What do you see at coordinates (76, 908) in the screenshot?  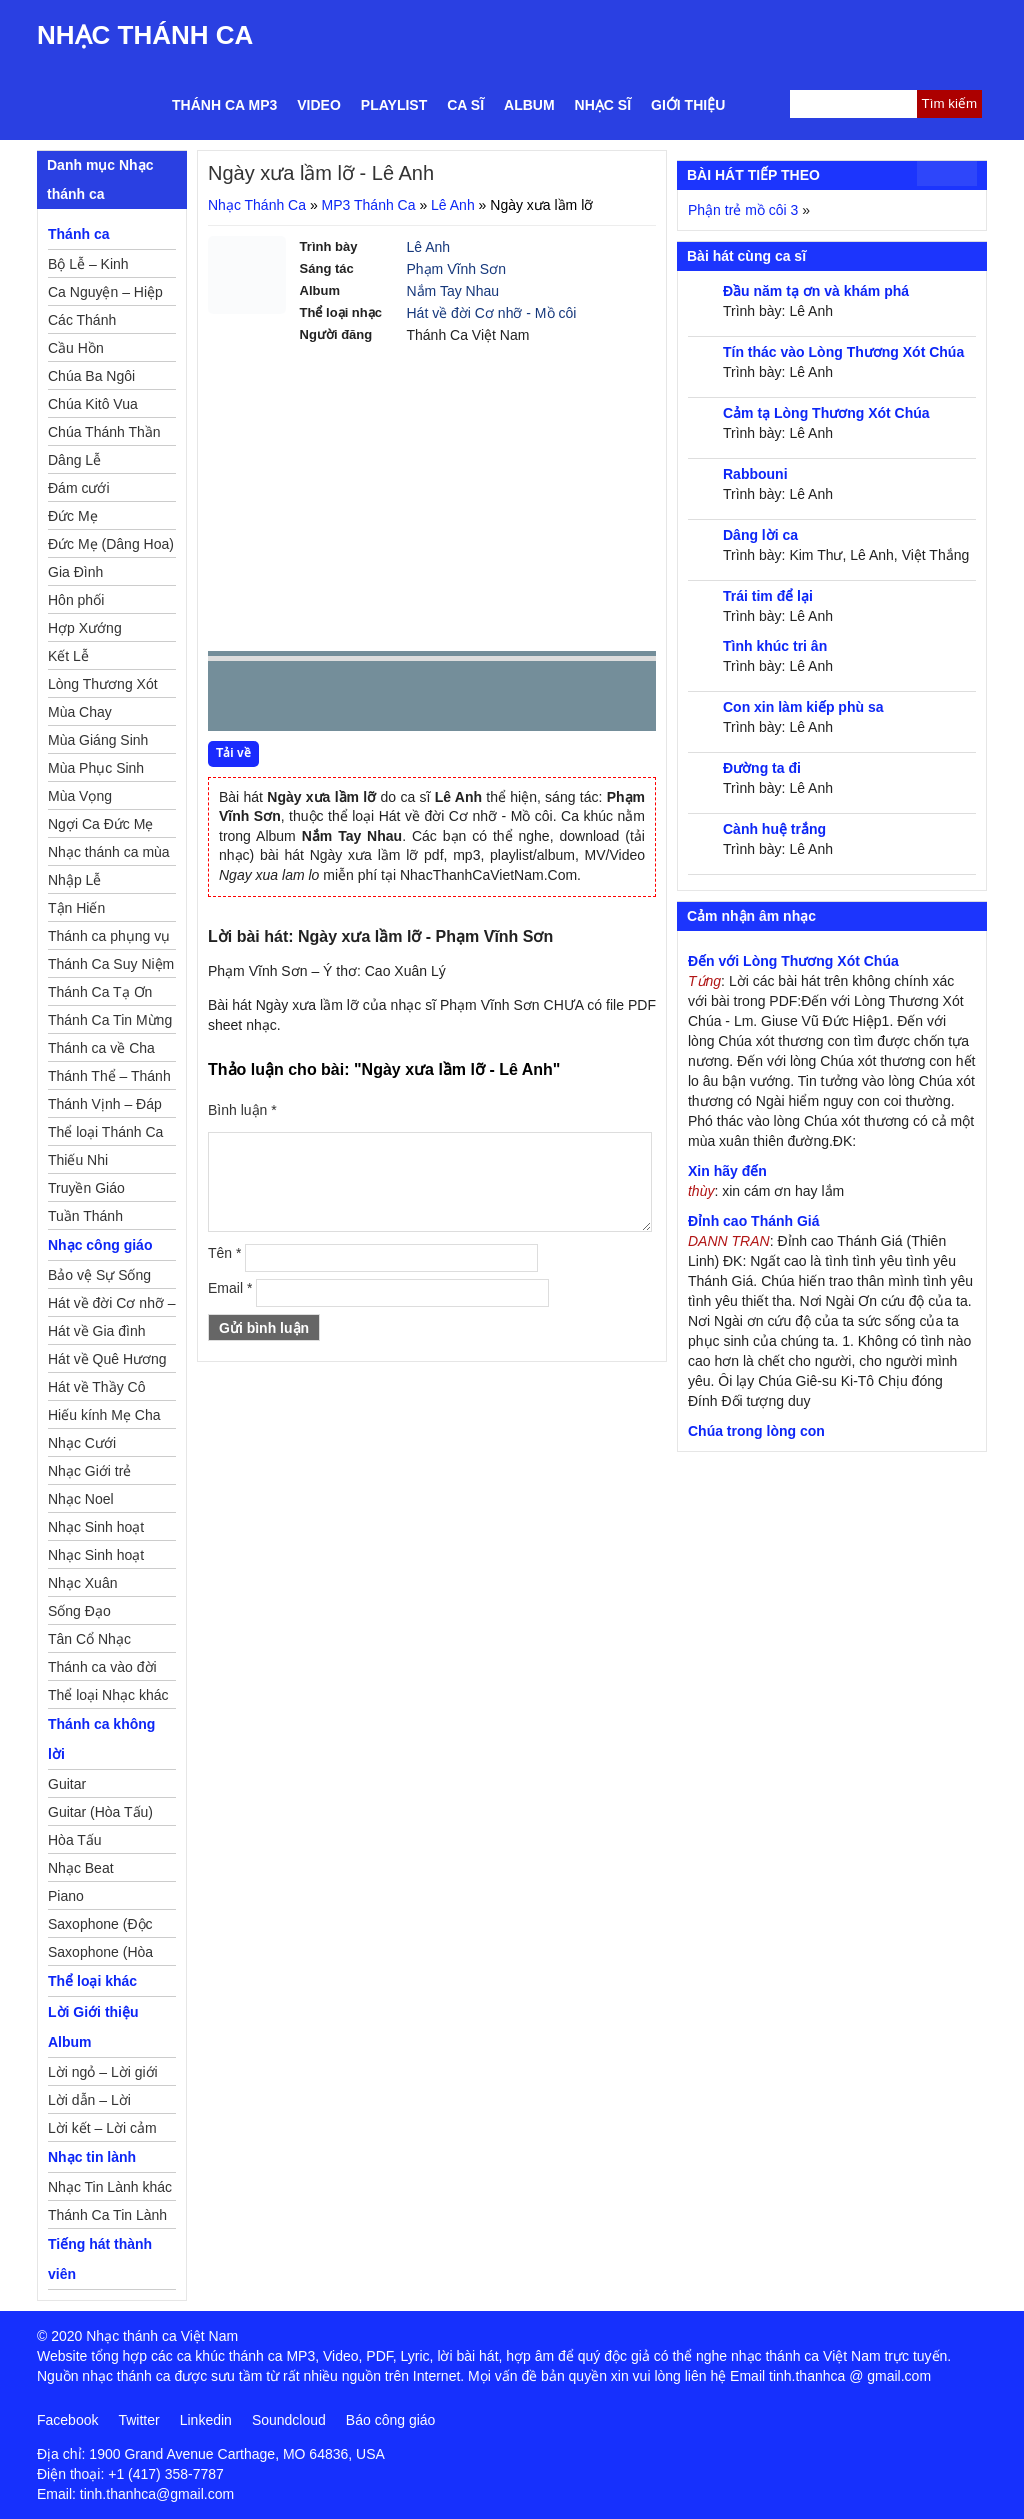 I see `Tận Hiến` at bounding box center [76, 908].